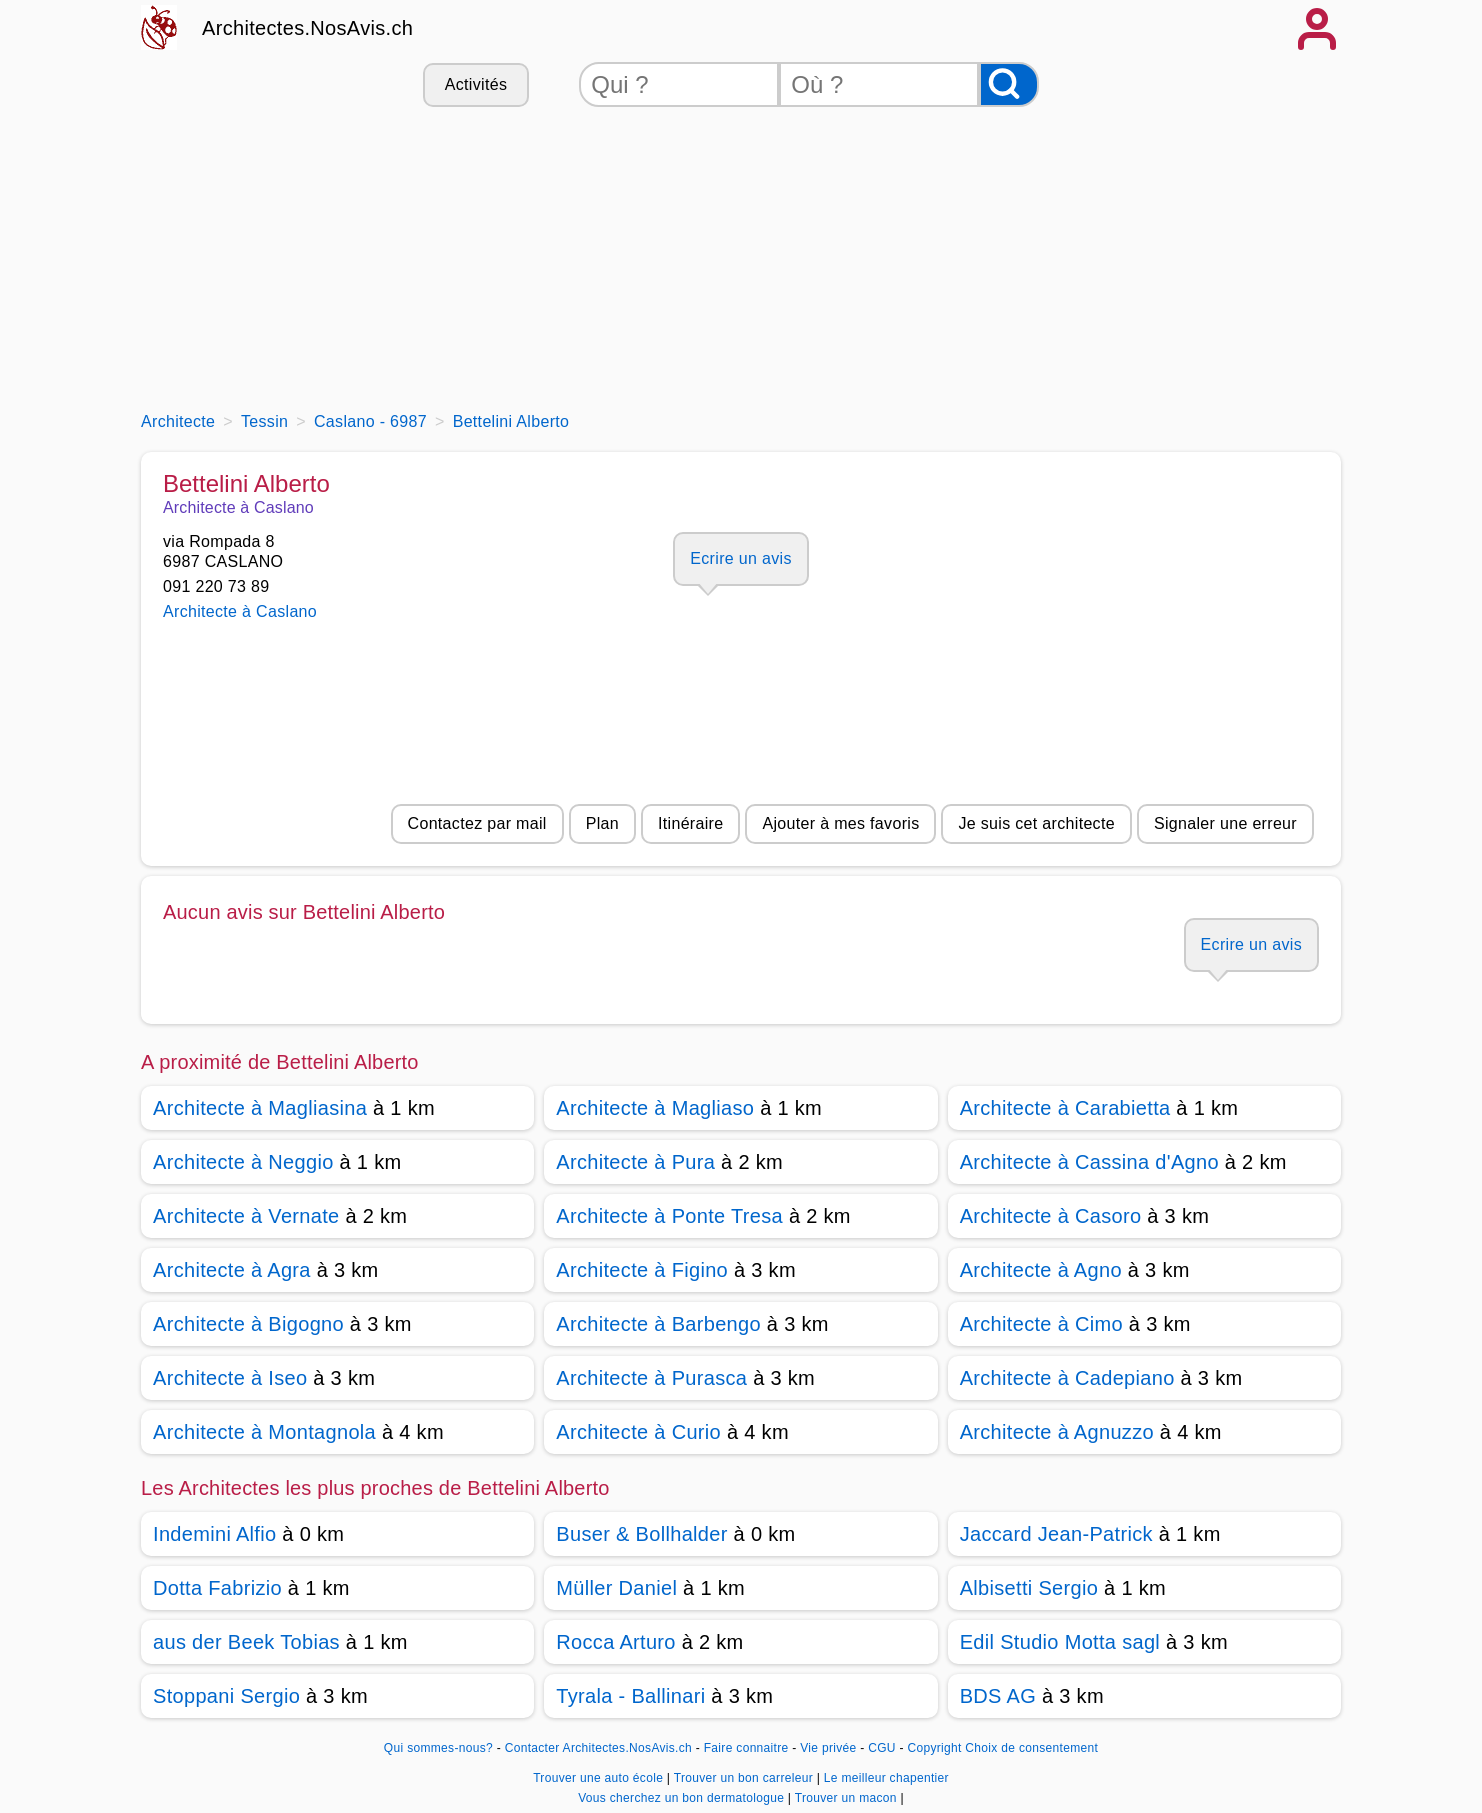  Describe the element at coordinates (246, 1642) in the screenshot. I see `aus der Beek Tobias` at that location.